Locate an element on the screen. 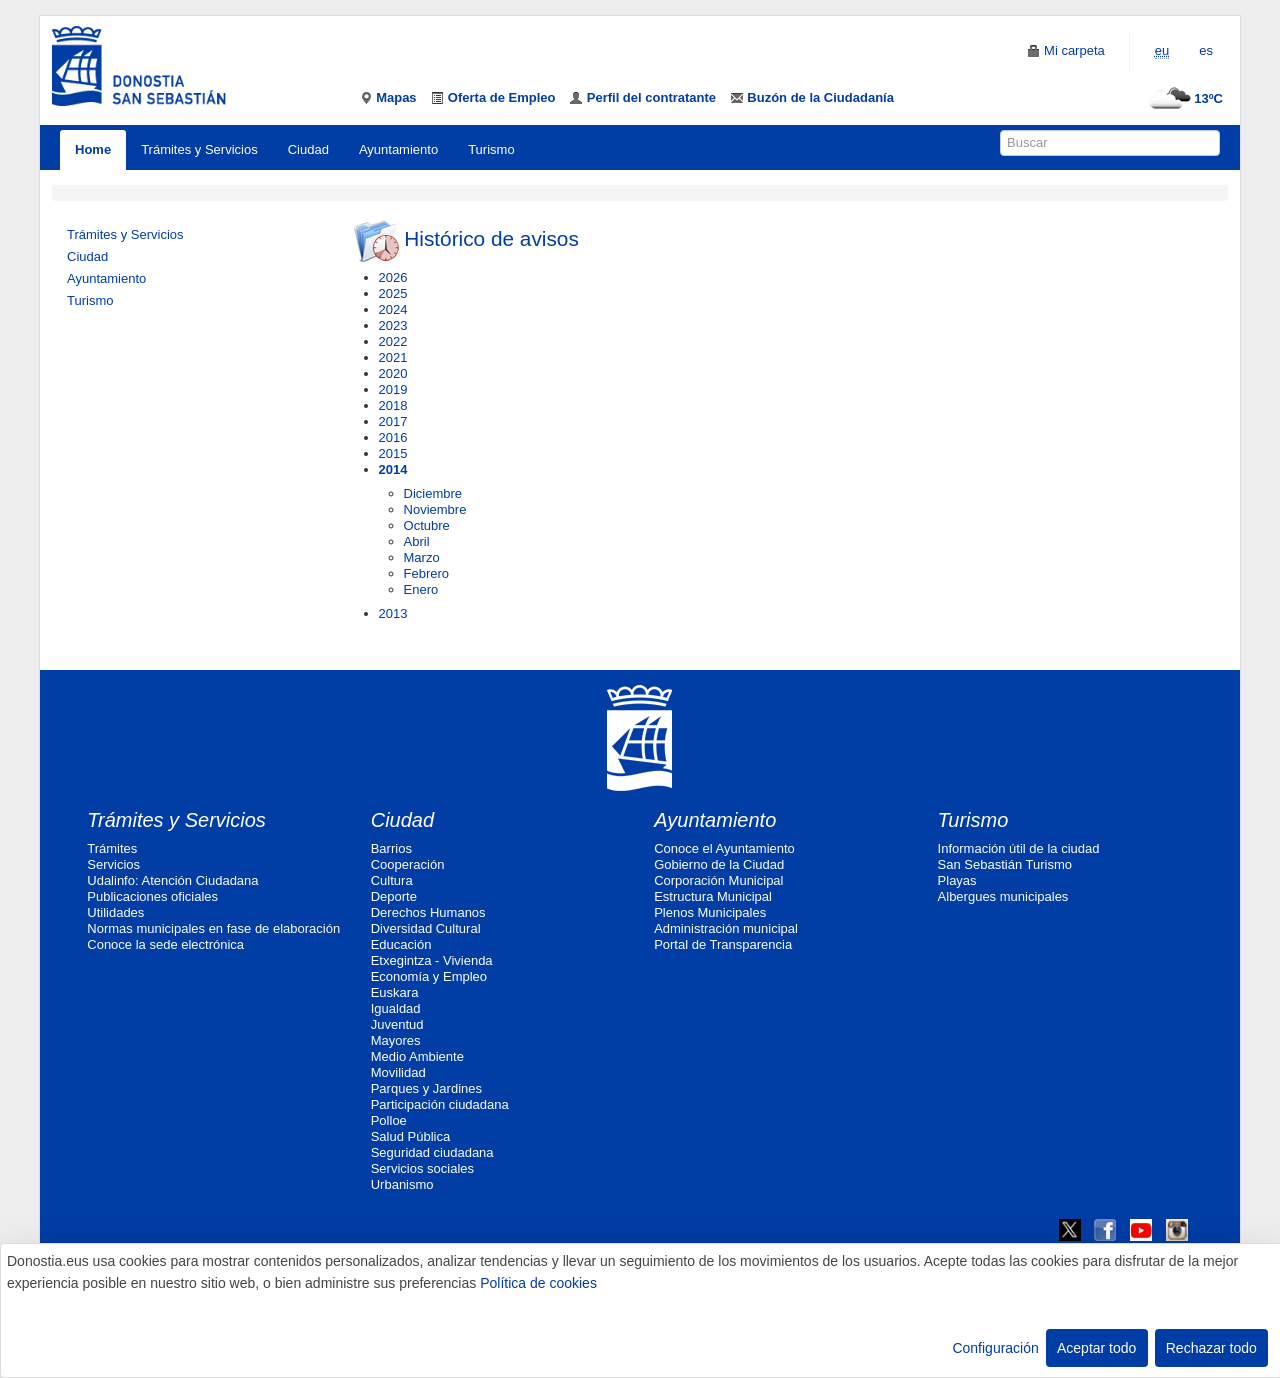 The width and height of the screenshot is (1280, 1378). Barrios is located at coordinates (391, 848).